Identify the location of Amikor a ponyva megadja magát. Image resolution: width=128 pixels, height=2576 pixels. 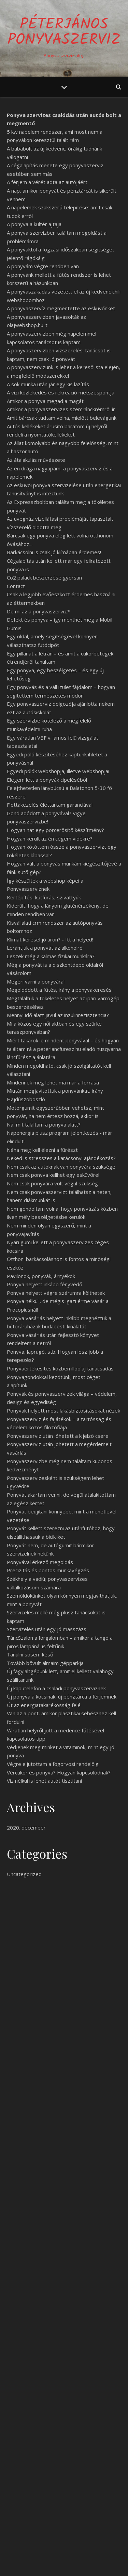
(45, 401).